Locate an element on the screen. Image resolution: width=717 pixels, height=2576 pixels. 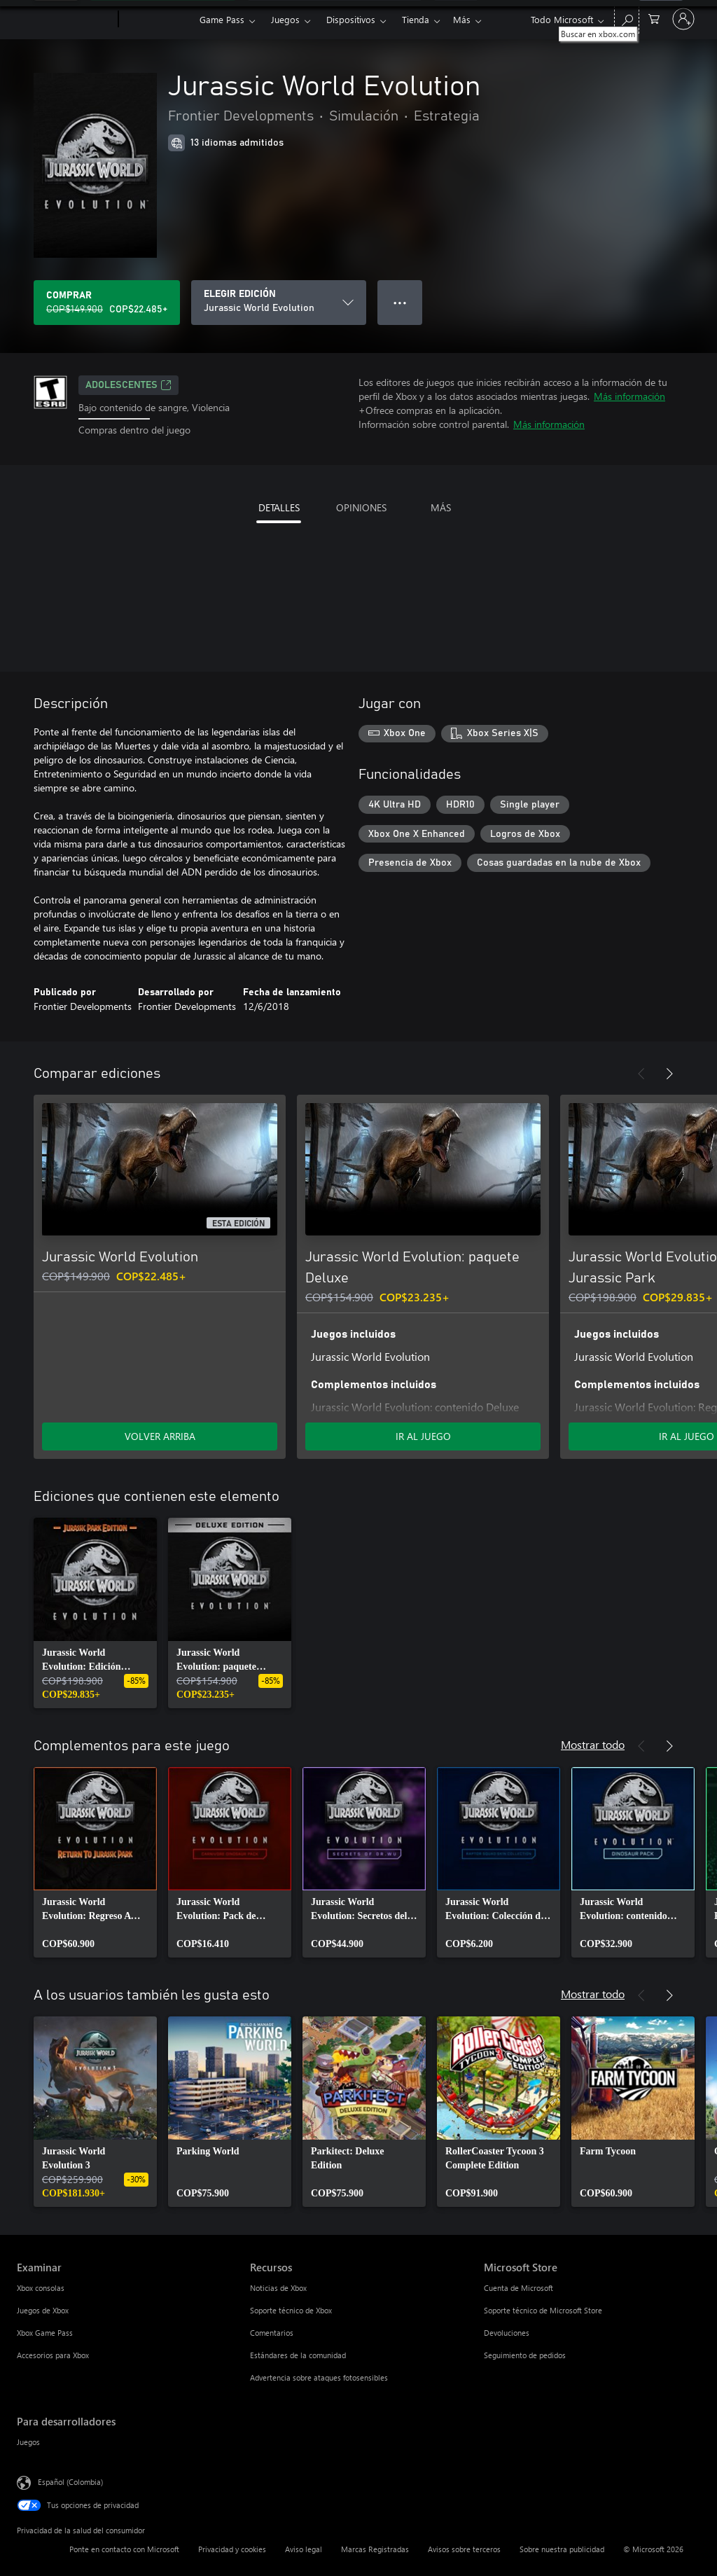
Xbox consolas [Xbox consolas Examinar] is located at coordinates (40, 2287).